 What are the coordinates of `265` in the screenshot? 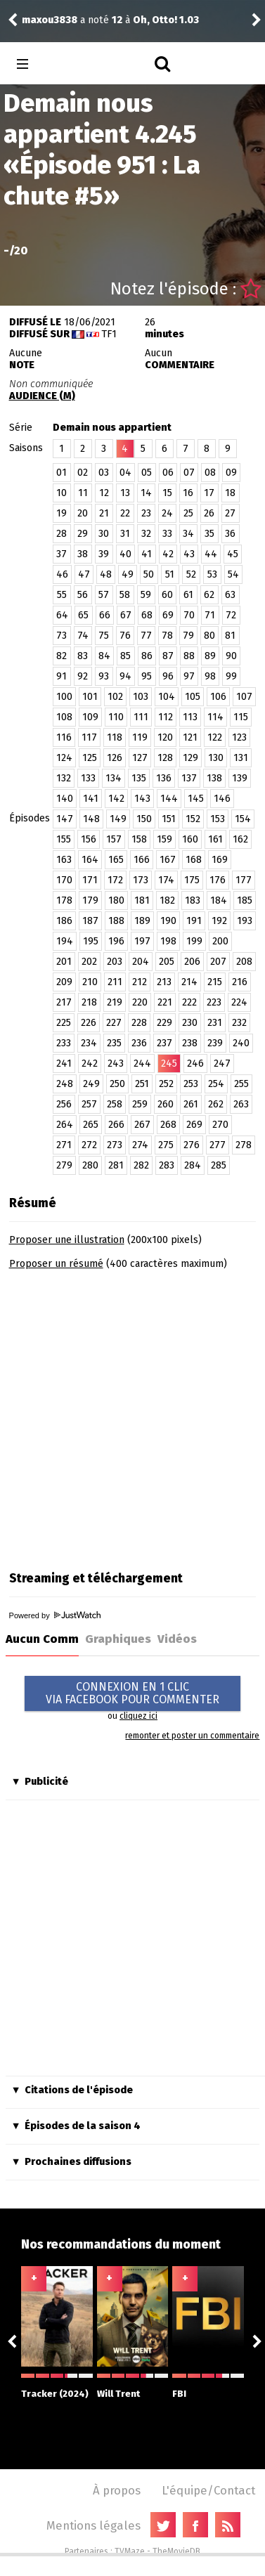 It's located at (90, 1125).